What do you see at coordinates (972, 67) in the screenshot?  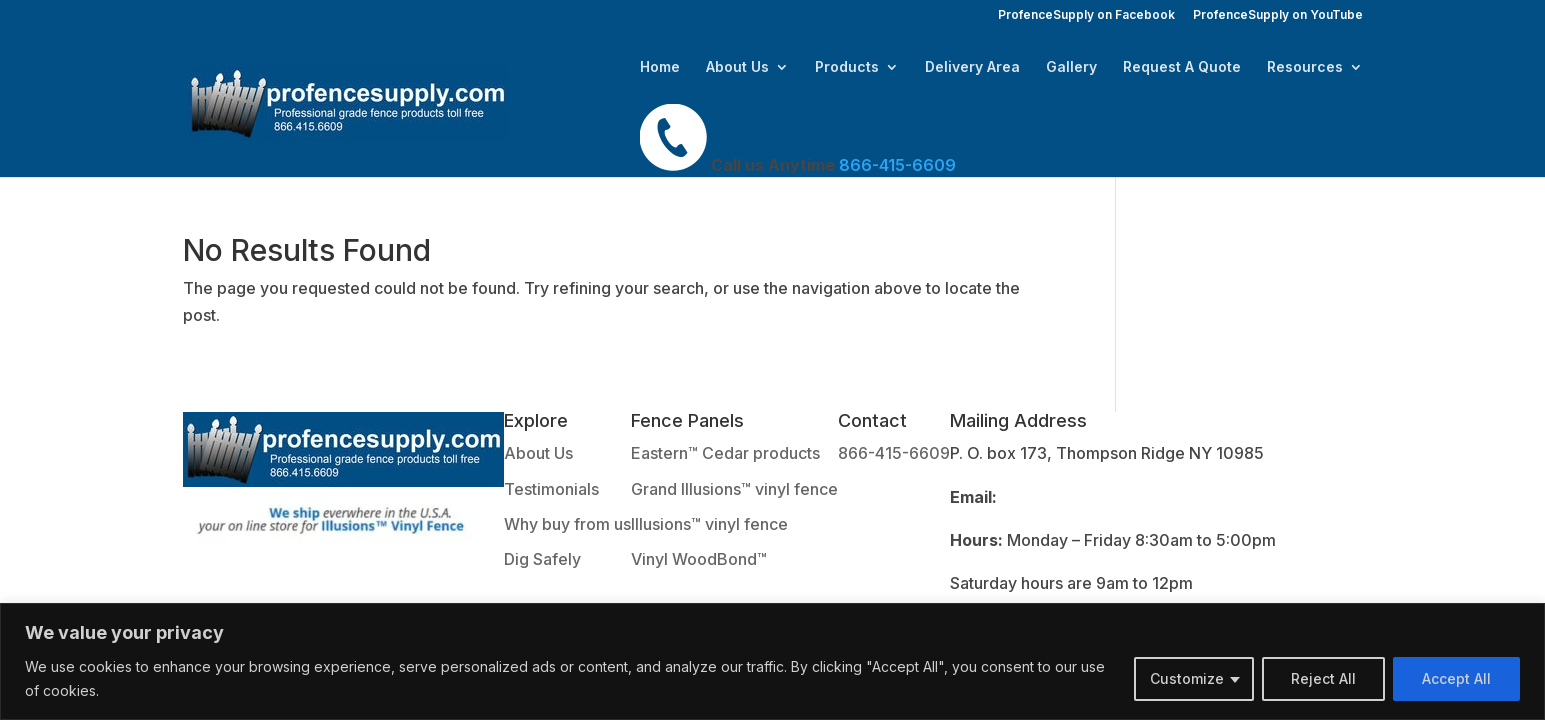 I see `Delivery Area` at bounding box center [972, 67].